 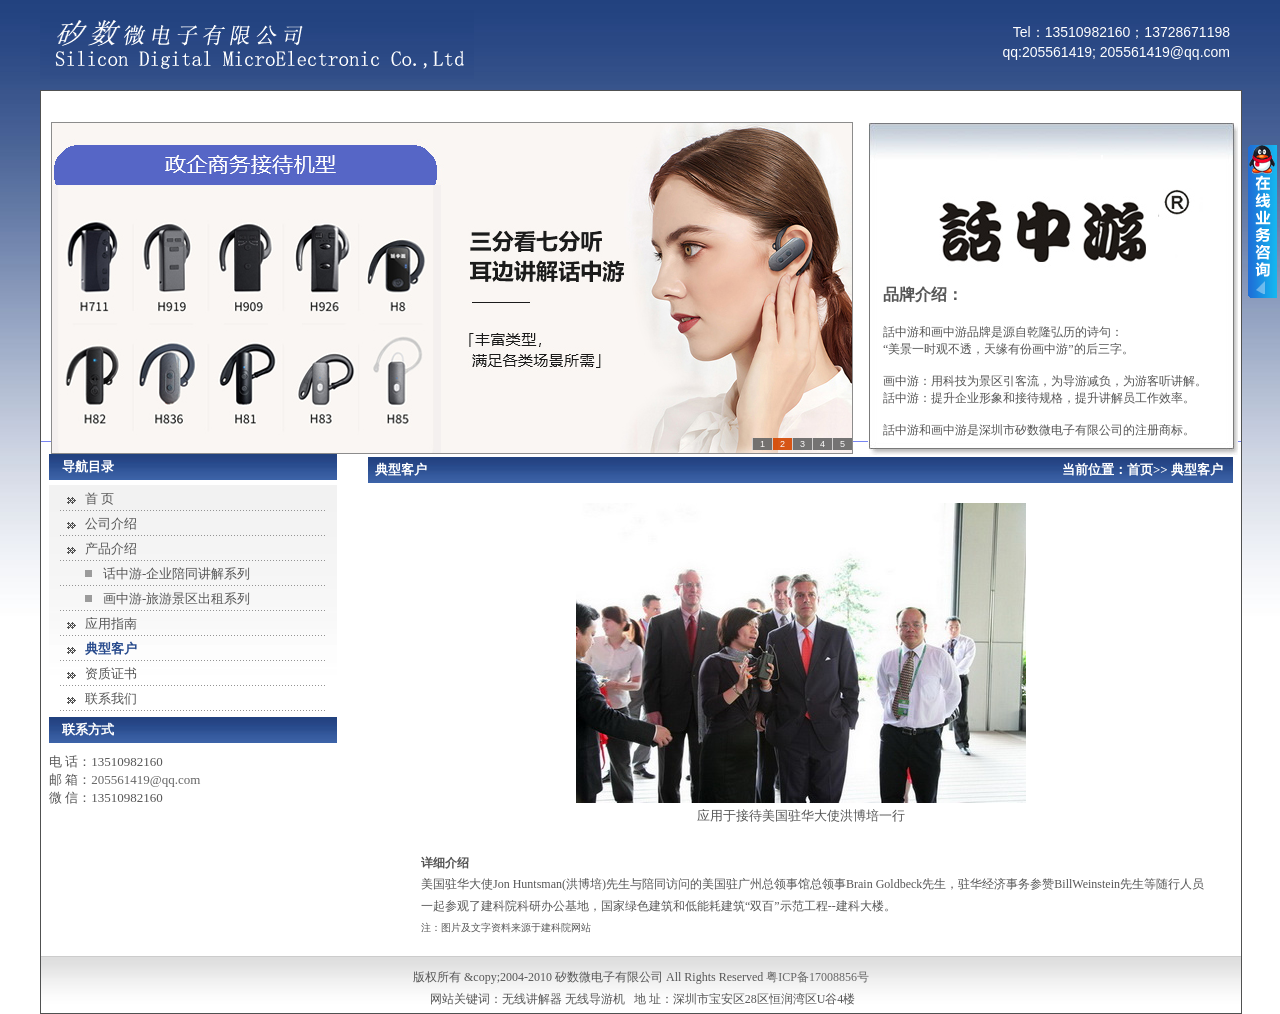 I want to click on 应用指南, so click(x=111, y=623).